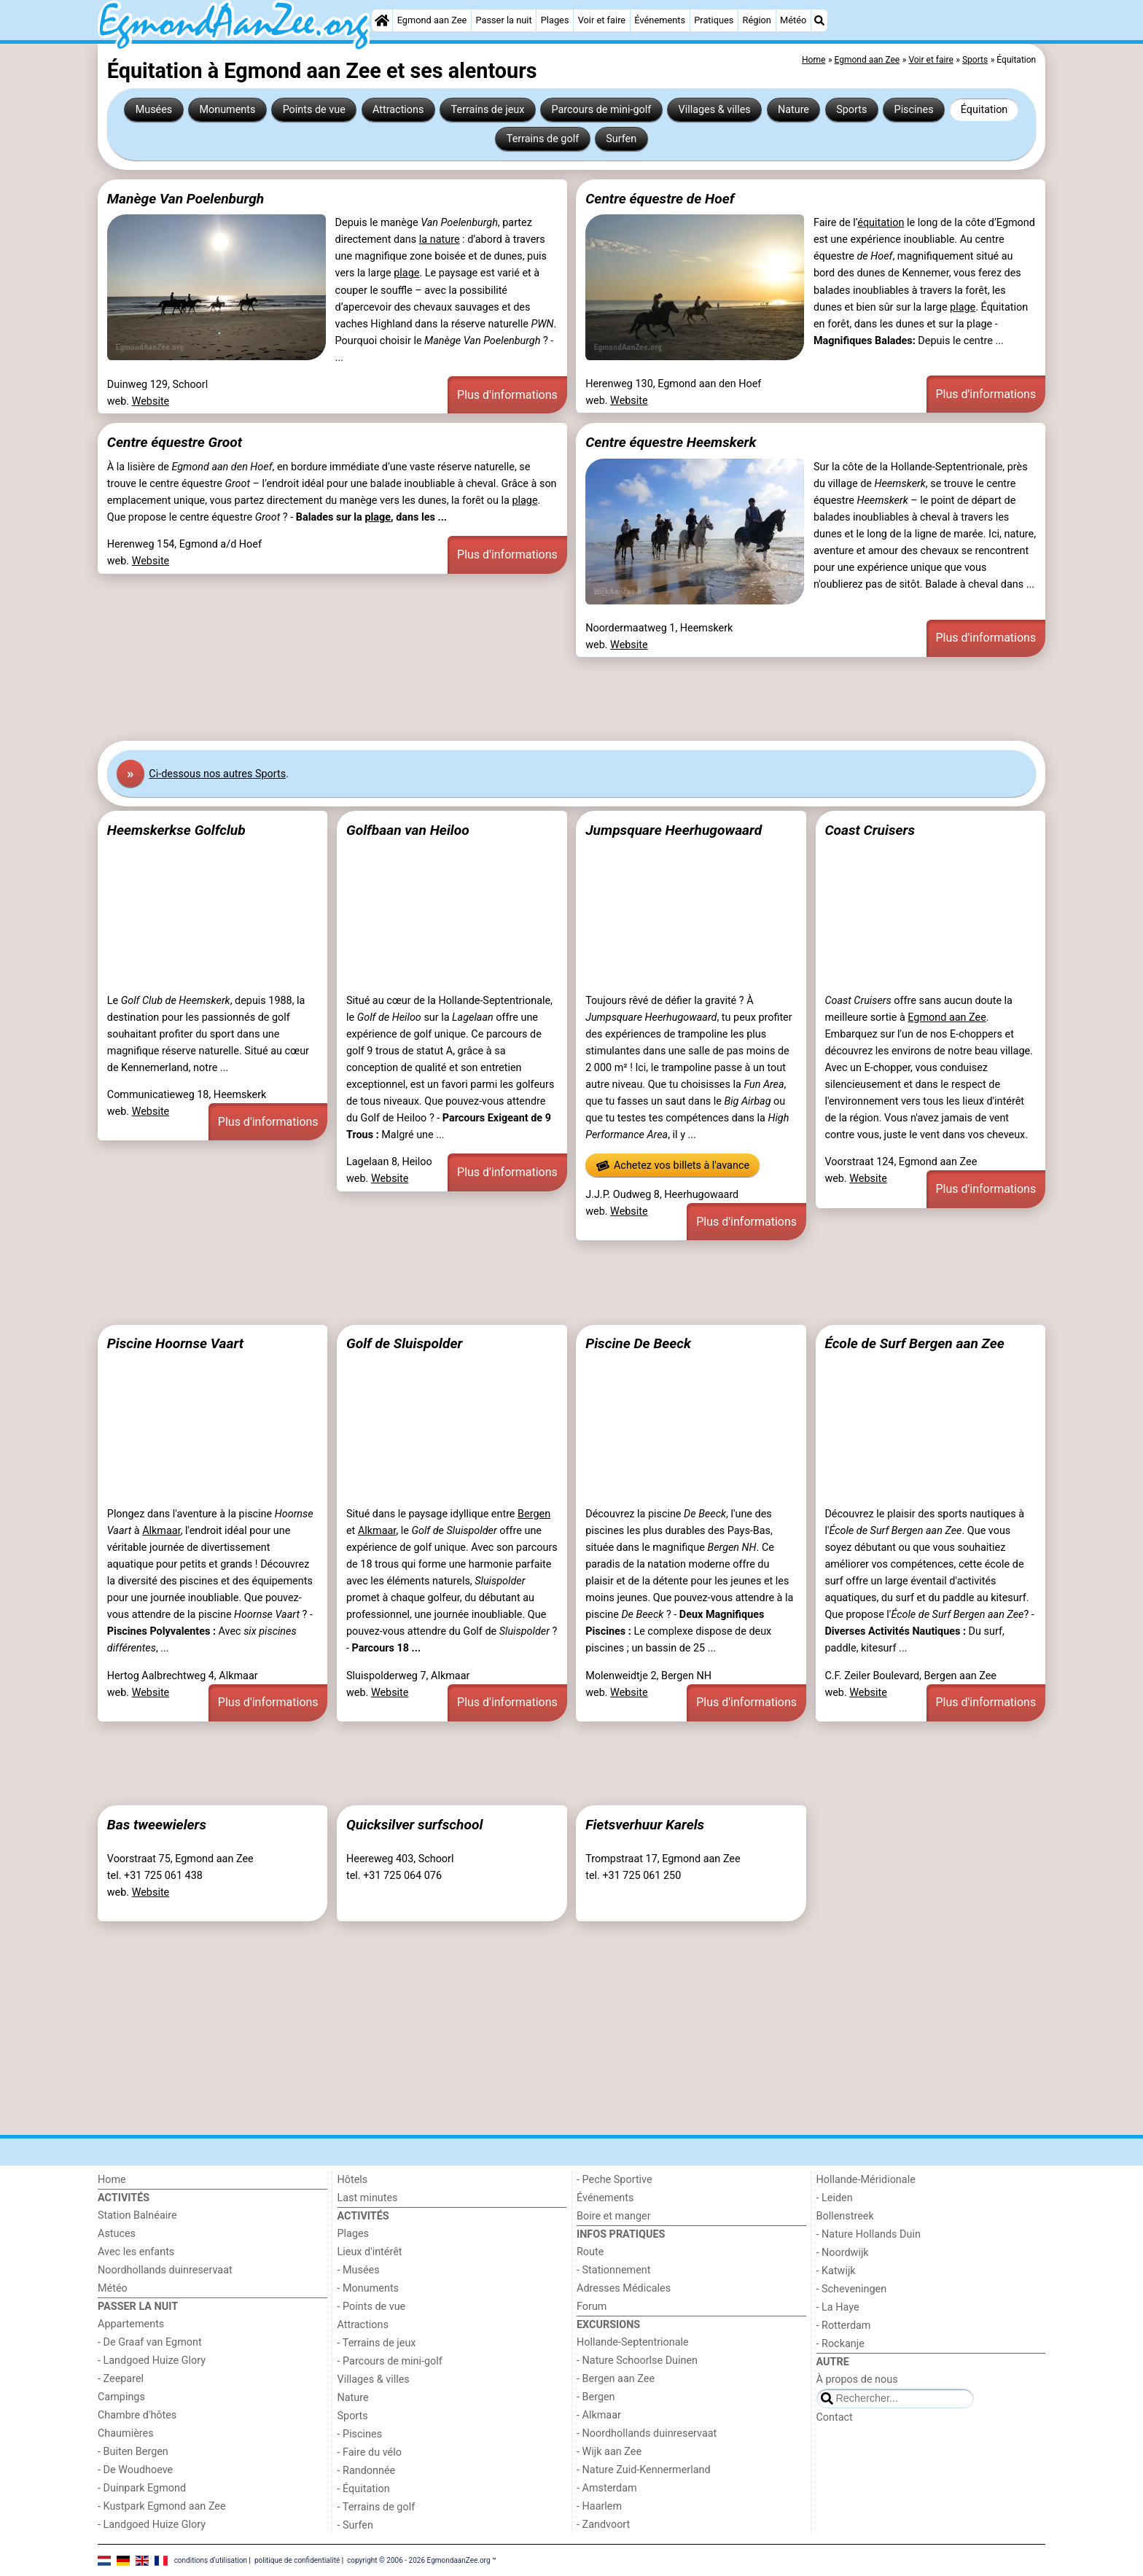 This screenshot has height=2576, width=1143. I want to click on Météo, so click(793, 20).